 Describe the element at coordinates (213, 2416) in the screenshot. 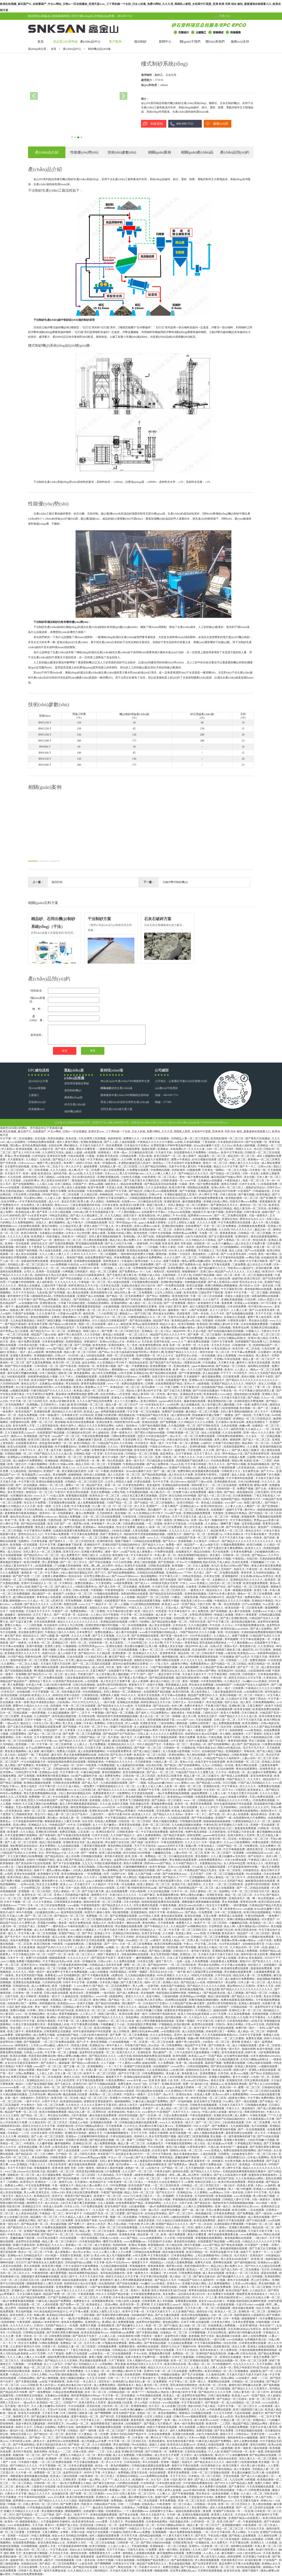

I see `在线看b` at that location.